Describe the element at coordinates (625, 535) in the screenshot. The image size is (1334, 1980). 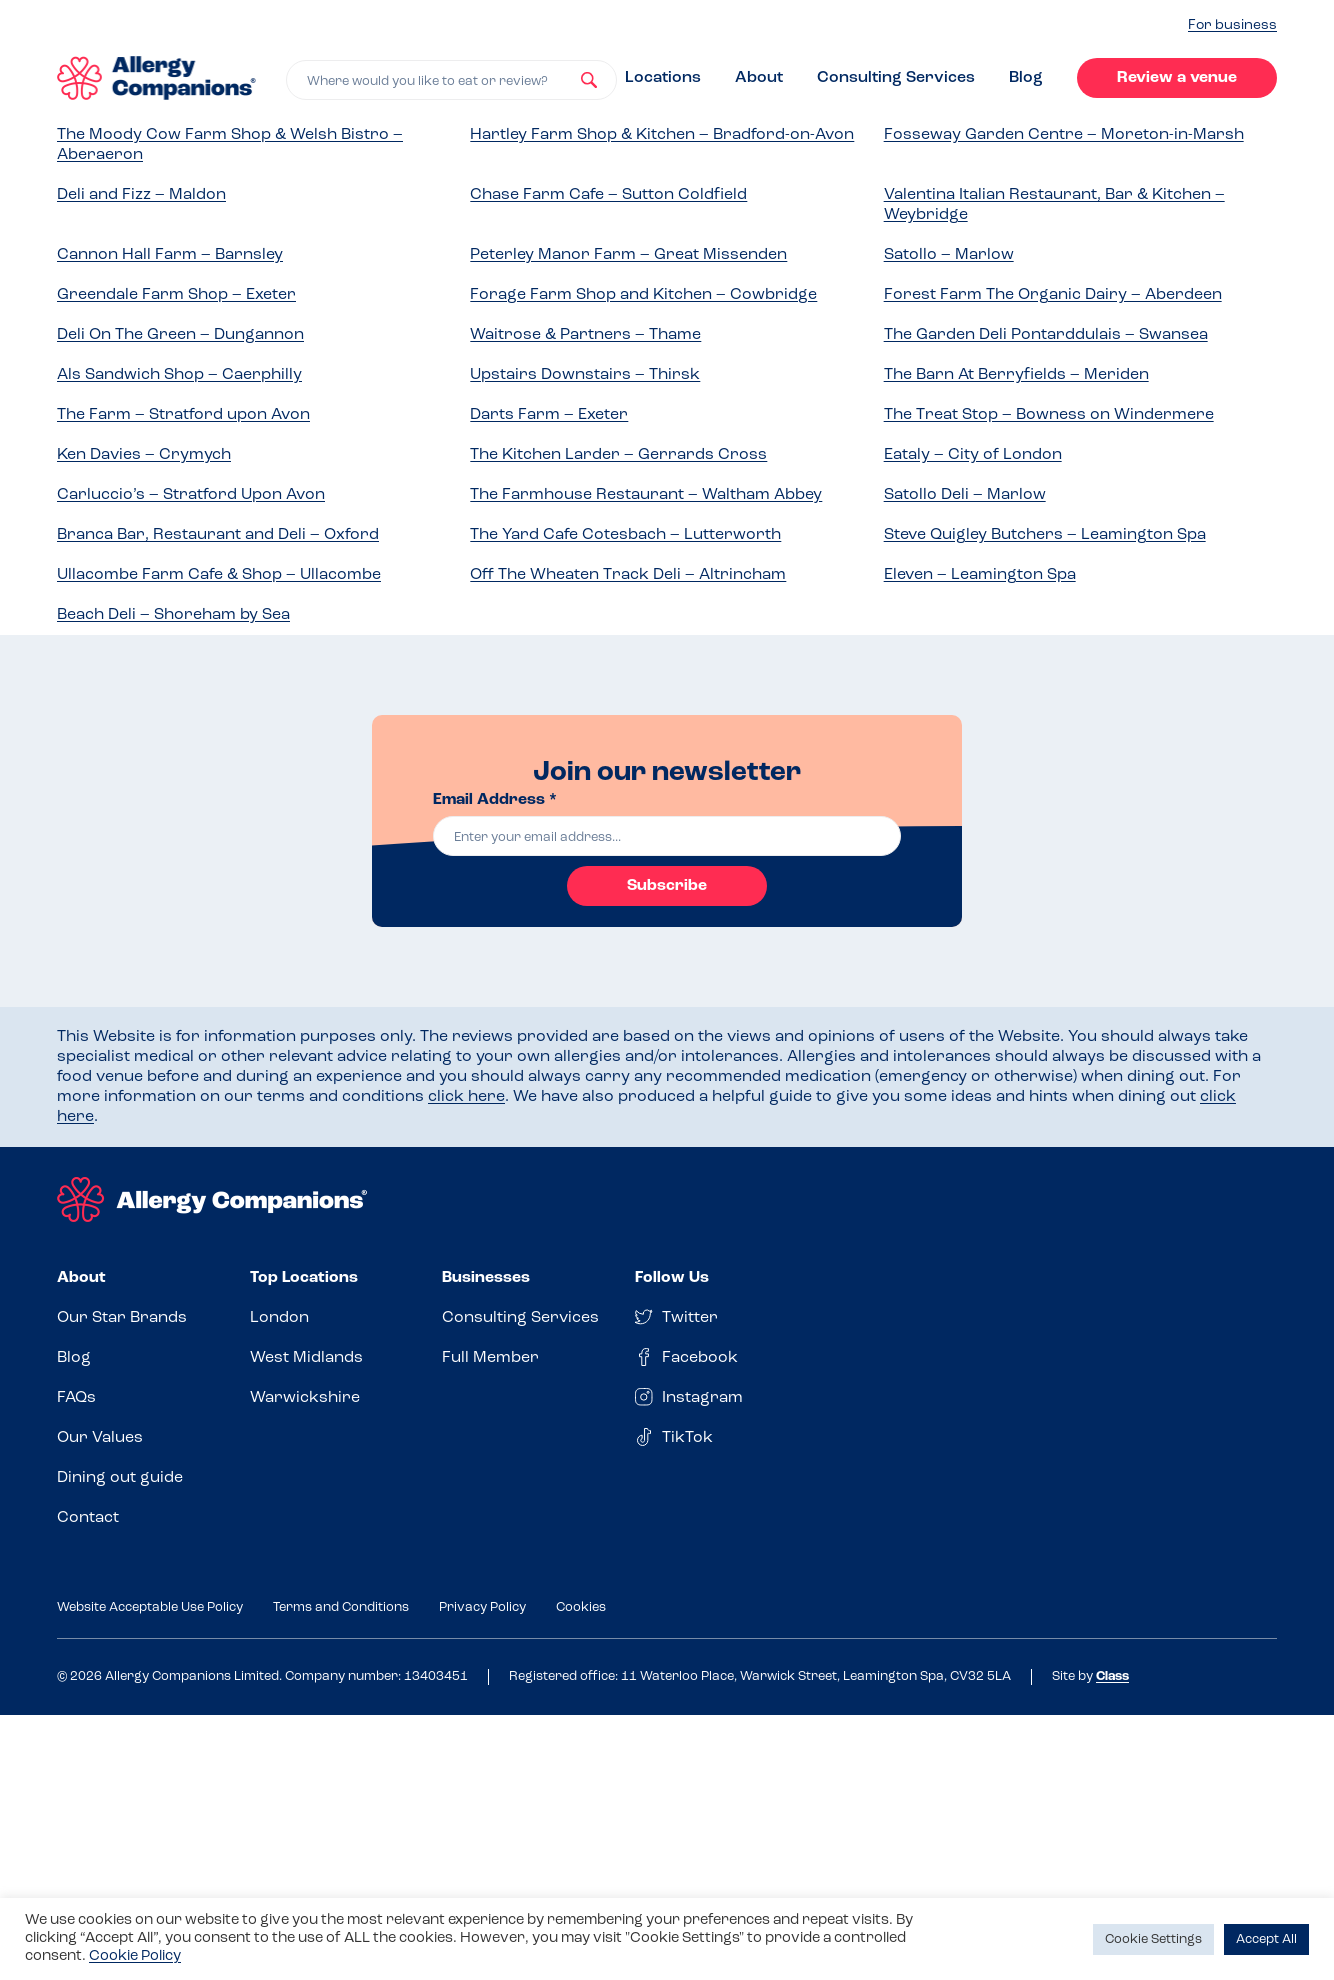
I see `The Yard Cafe Cotesbach – Lutterworth` at that location.